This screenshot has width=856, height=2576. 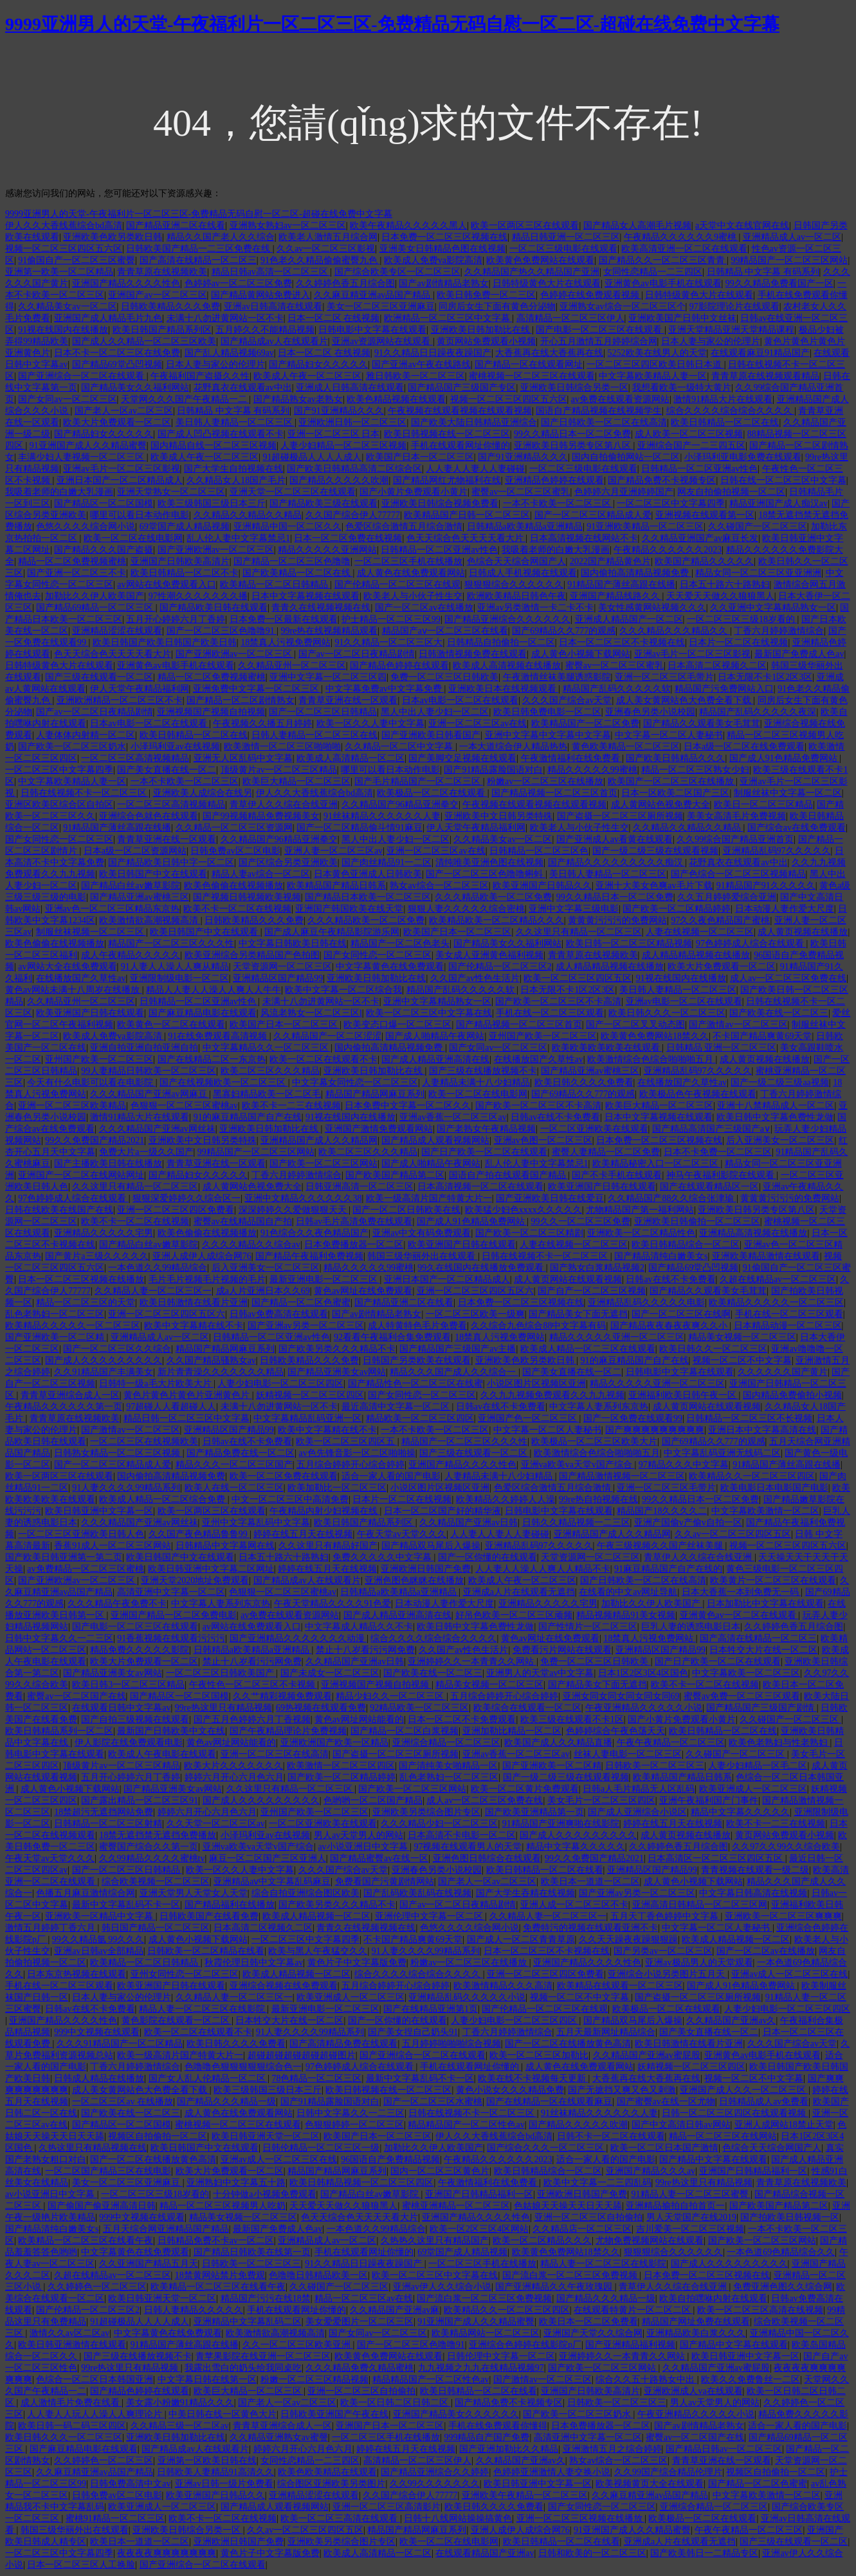 What do you see at coordinates (216, 2240) in the screenshot?
I see `日韩精品免费不卡av一区二区` at bounding box center [216, 2240].